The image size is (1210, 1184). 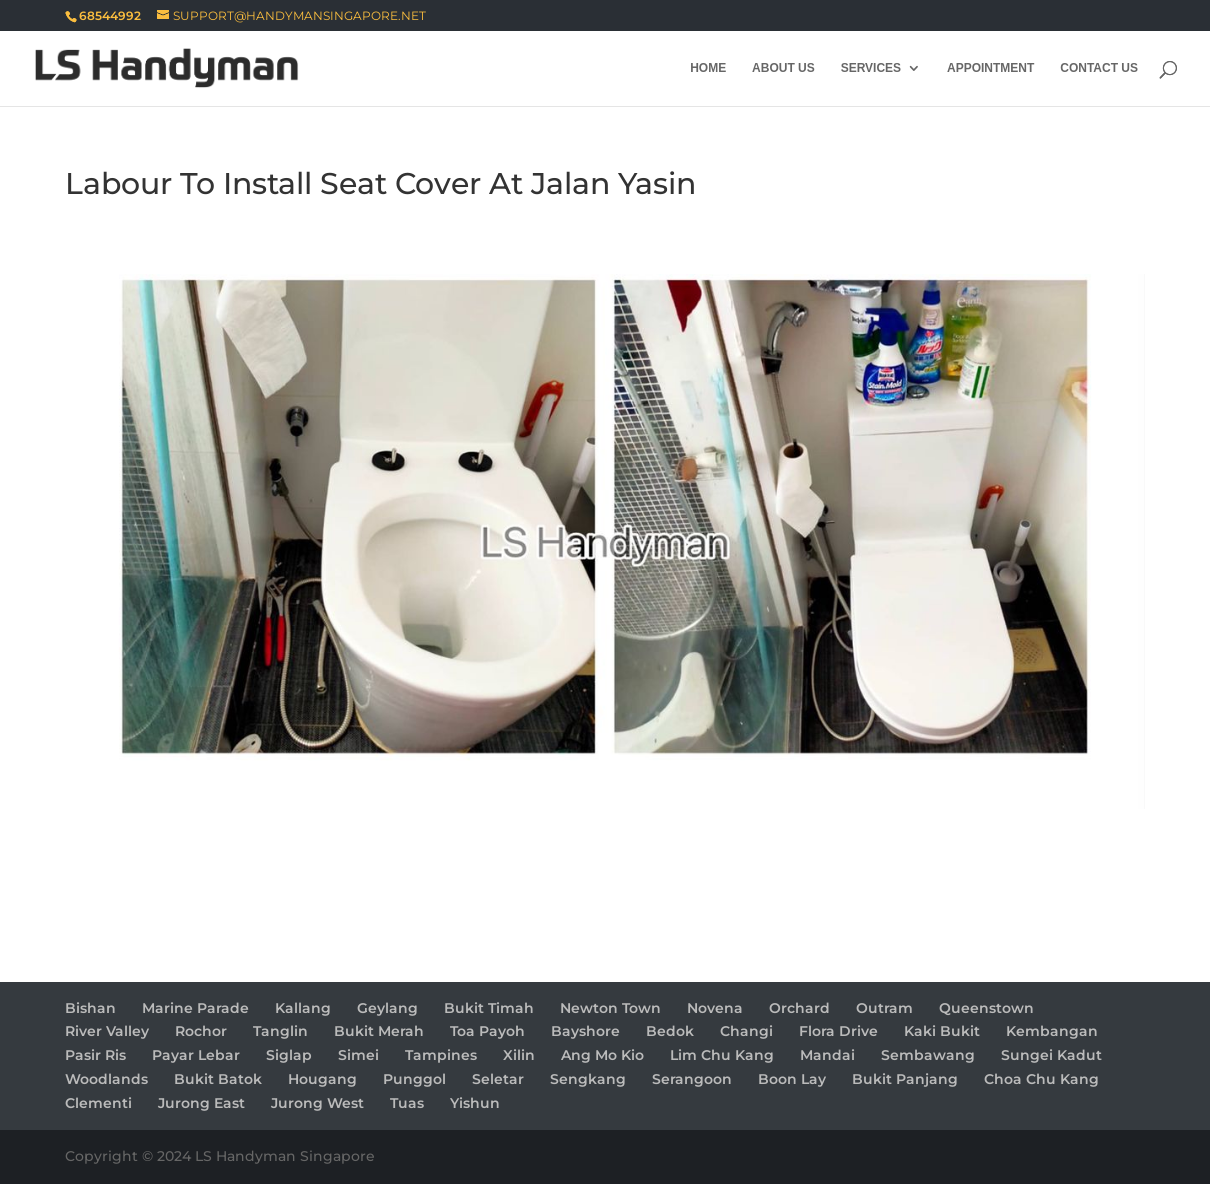 I want to click on Sengkang, so click(x=588, y=1079).